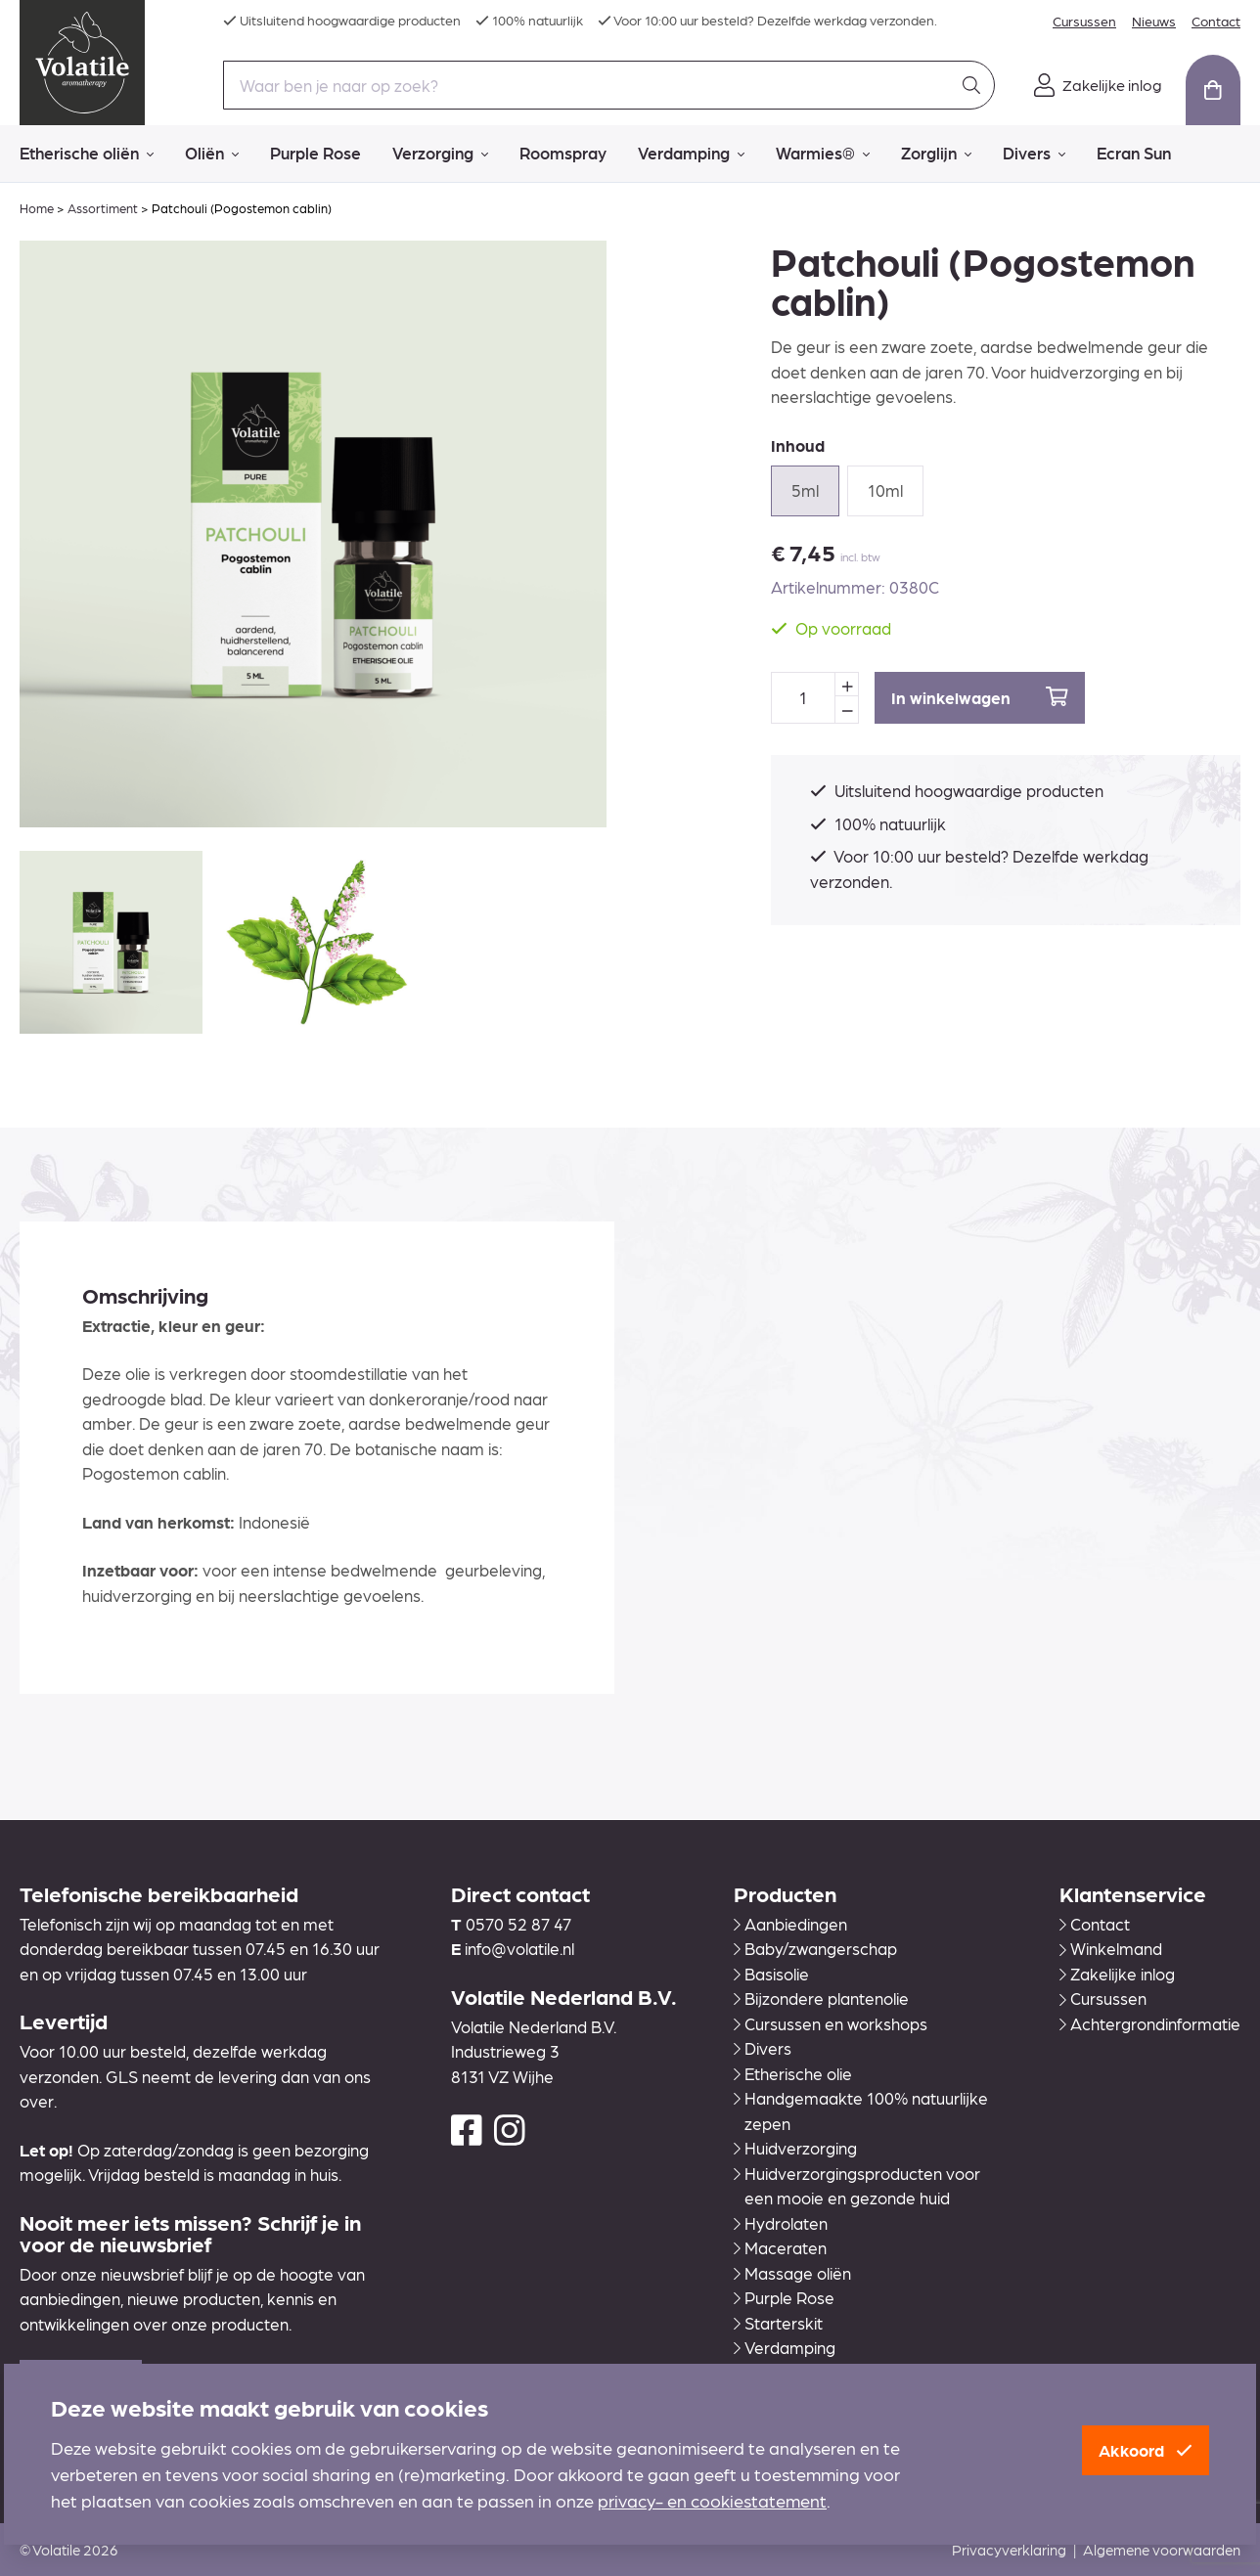 This screenshot has width=1260, height=2576. I want to click on Achtergrondinformatie, so click(1149, 2023).